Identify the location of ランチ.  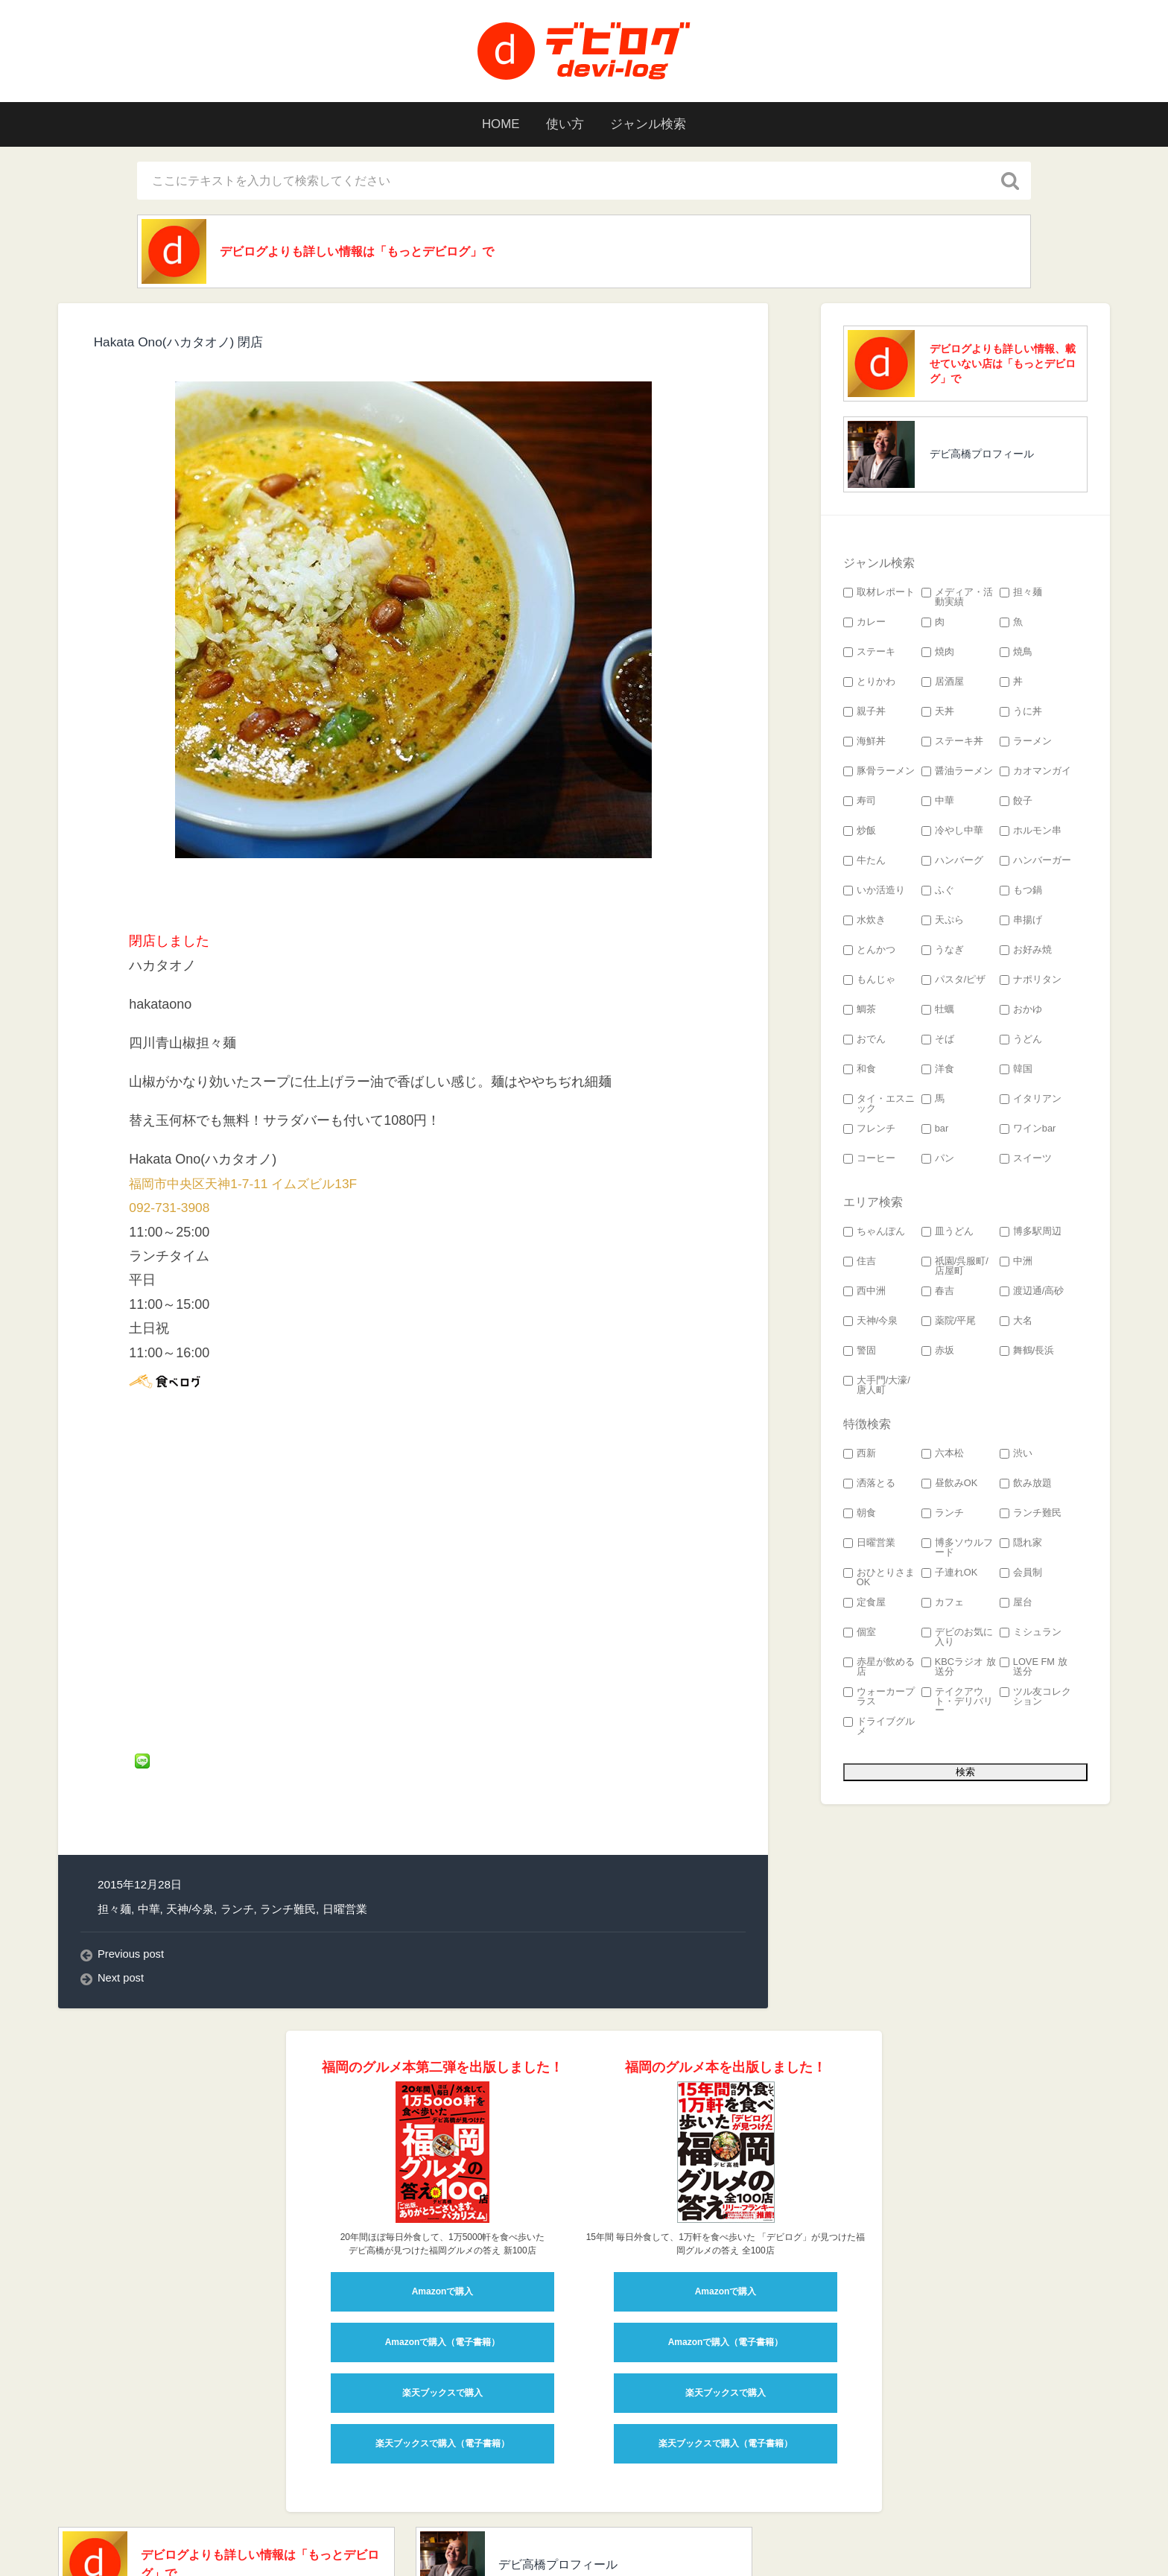
(237, 1821).